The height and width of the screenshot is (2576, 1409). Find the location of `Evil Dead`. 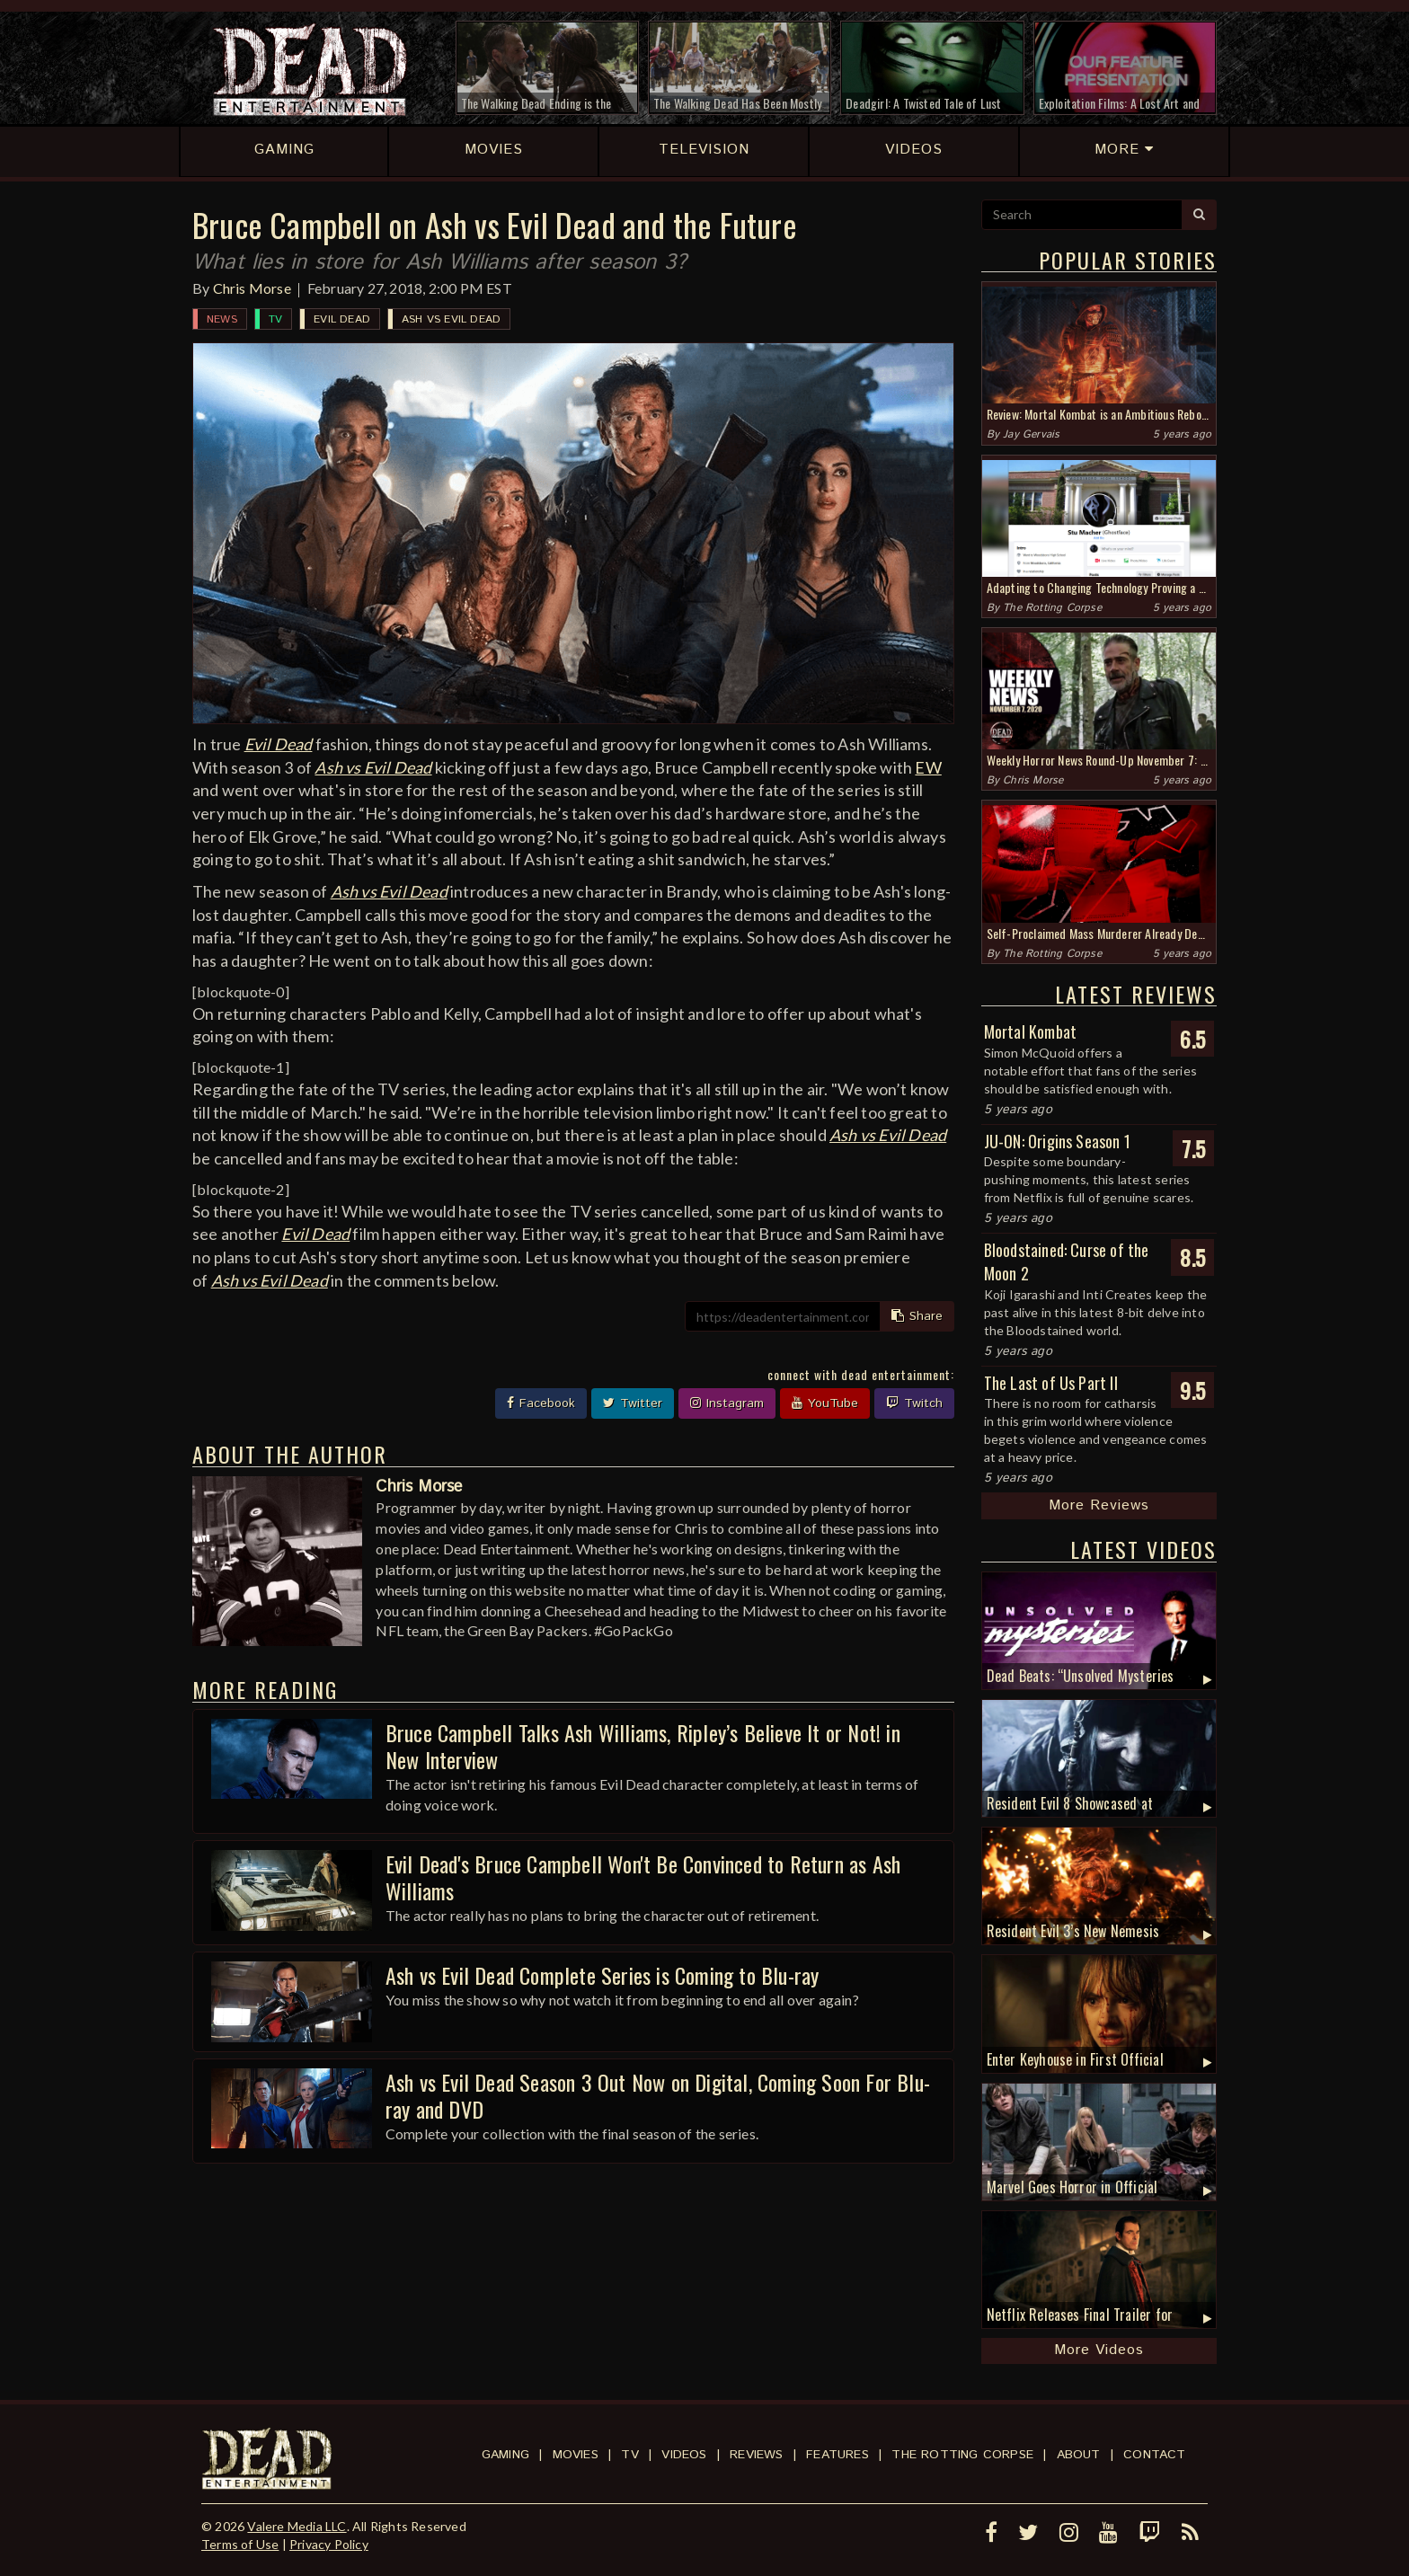

Evil Dead is located at coordinates (342, 319).